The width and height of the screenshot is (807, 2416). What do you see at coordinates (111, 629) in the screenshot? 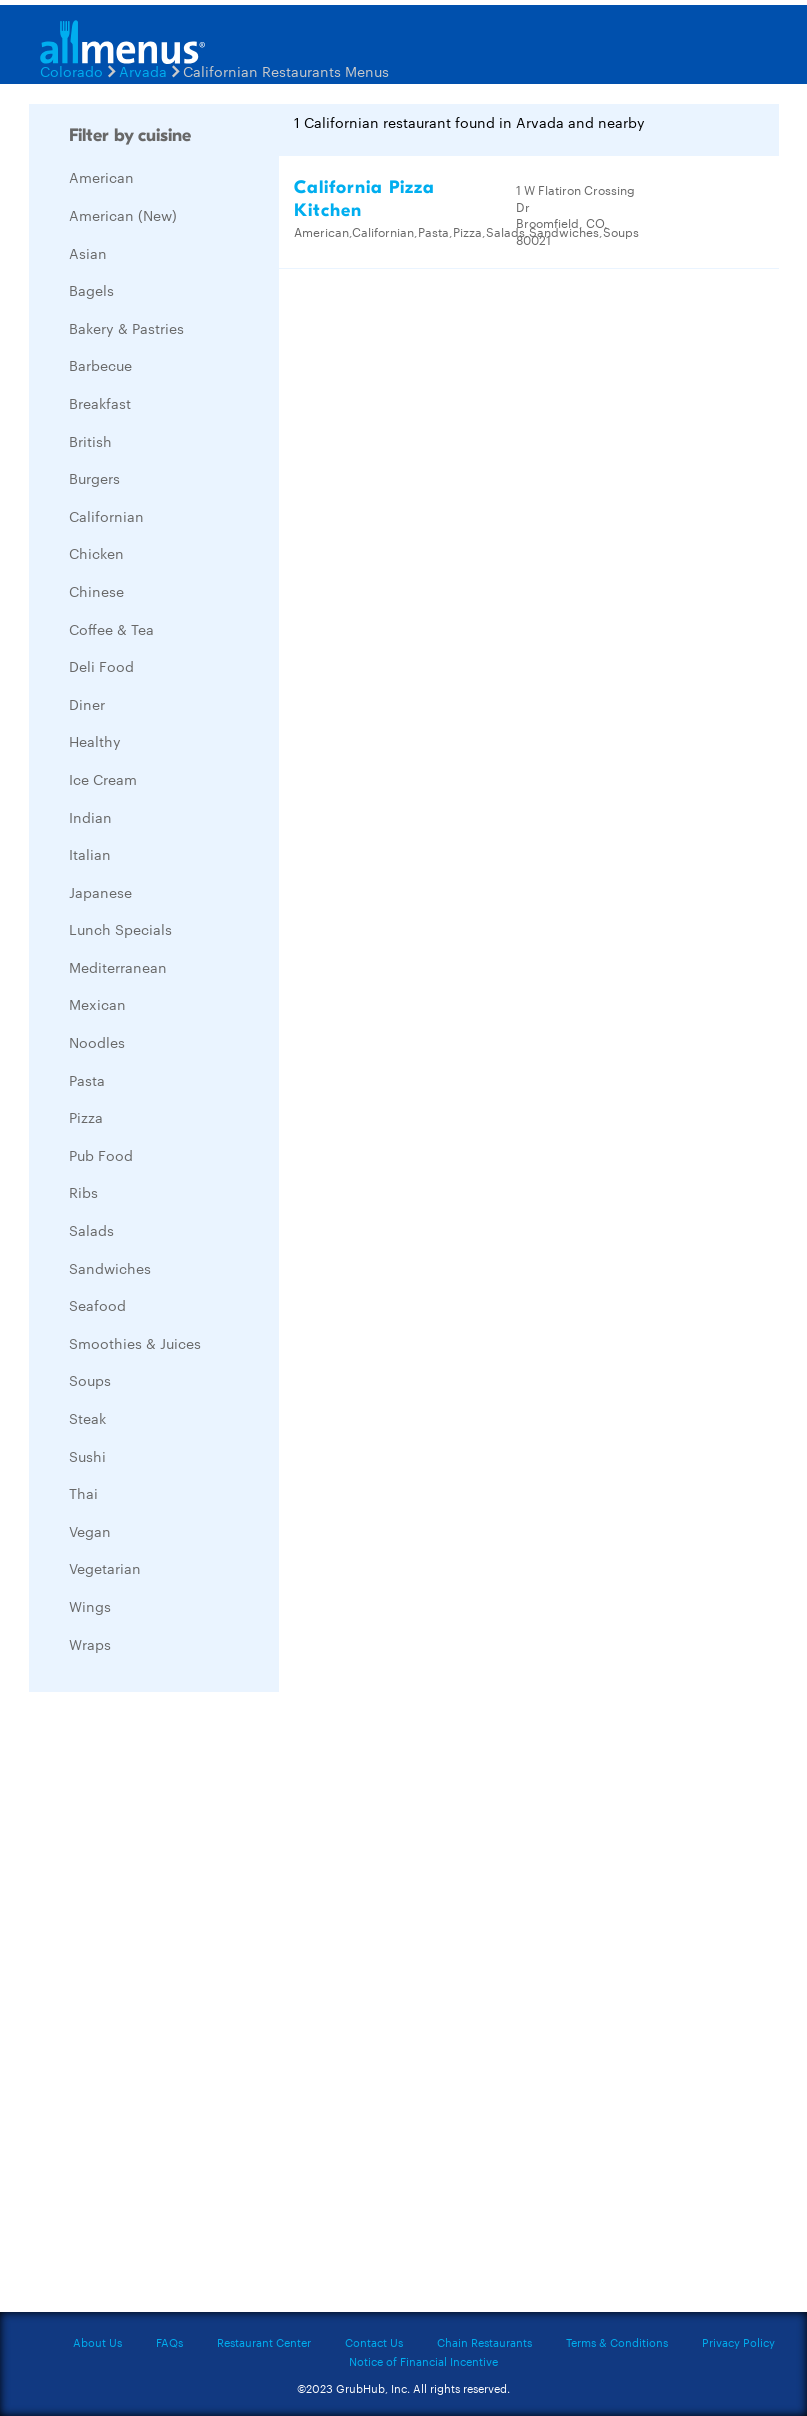
I see `Coffee & Tea` at bounding box center [111, 629].